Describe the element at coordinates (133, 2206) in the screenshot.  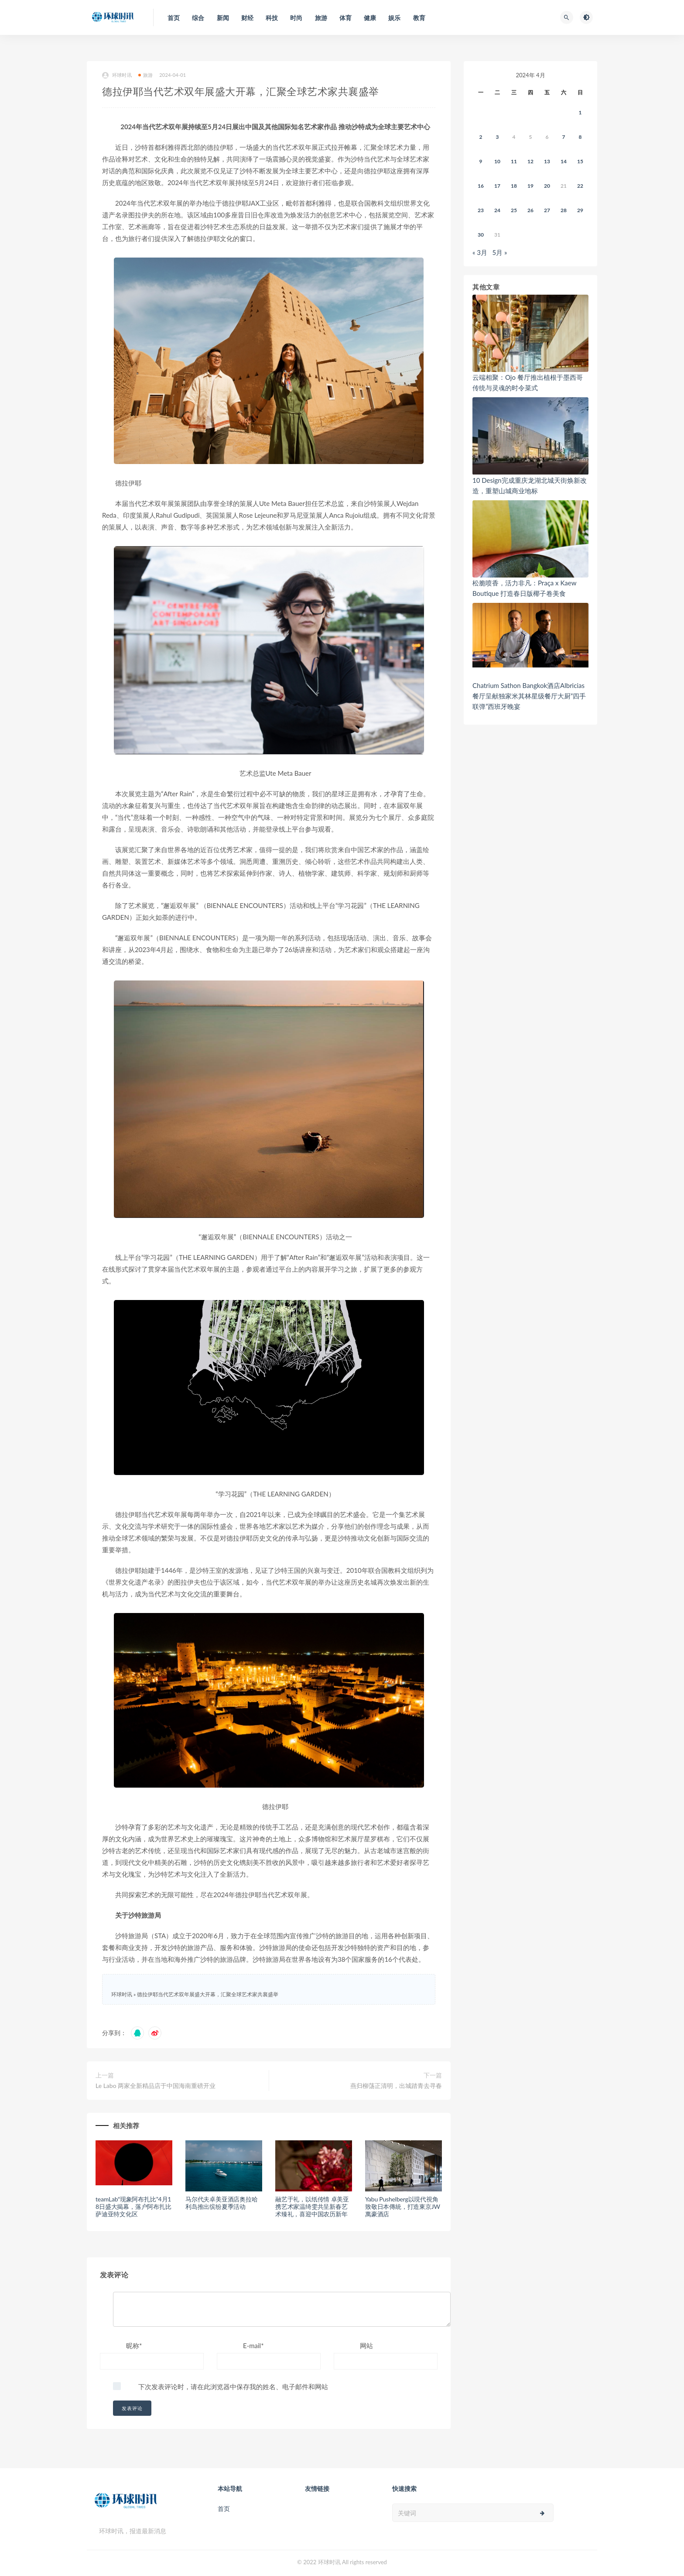
I see `teamLab“现象阿布扎比”4月18日盛大揭幕，落户阿布扎比萨迪亚特文化区` at that location.